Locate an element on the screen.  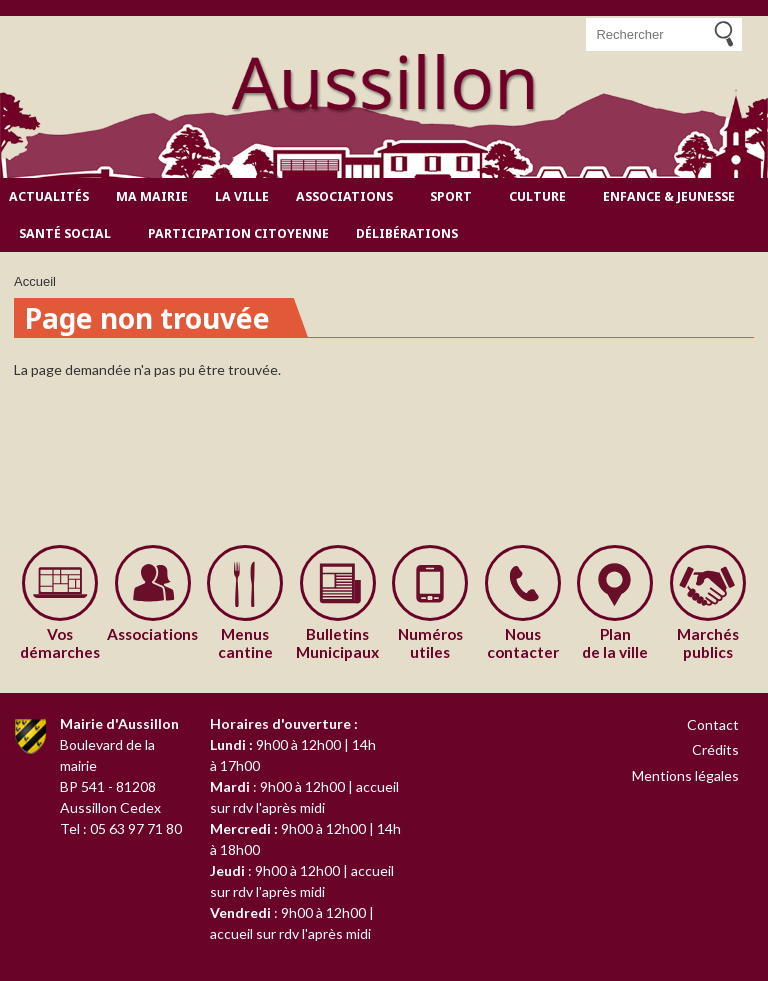
Municipaux is located at coordinates (338, 643).